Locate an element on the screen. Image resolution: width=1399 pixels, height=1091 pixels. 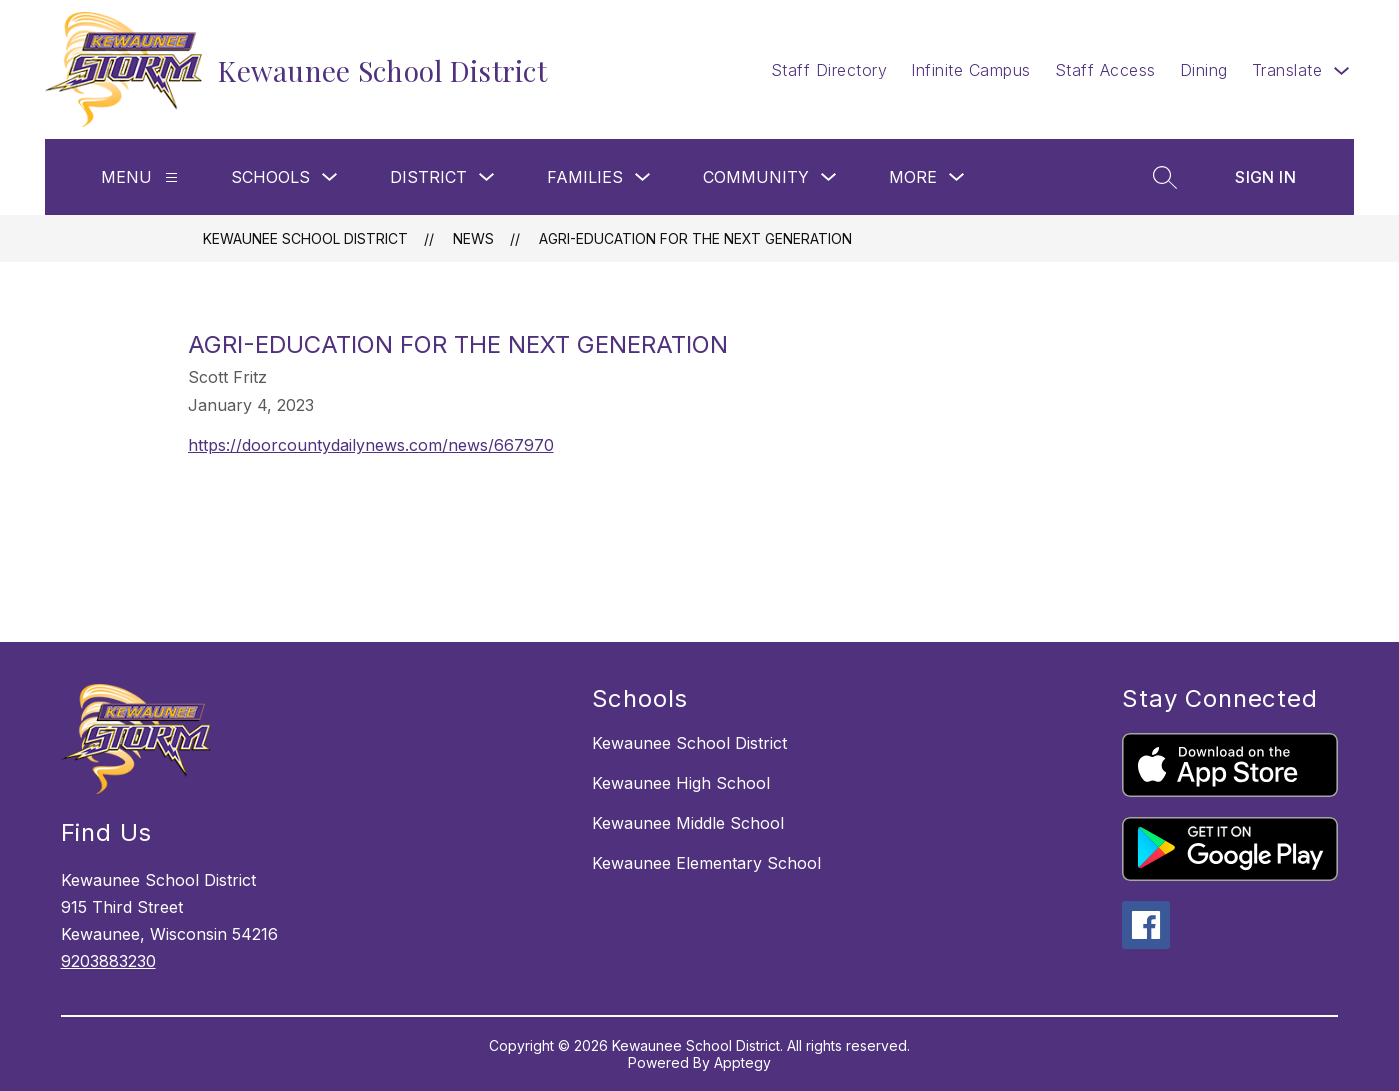
News is located at coordinates (473, 238).